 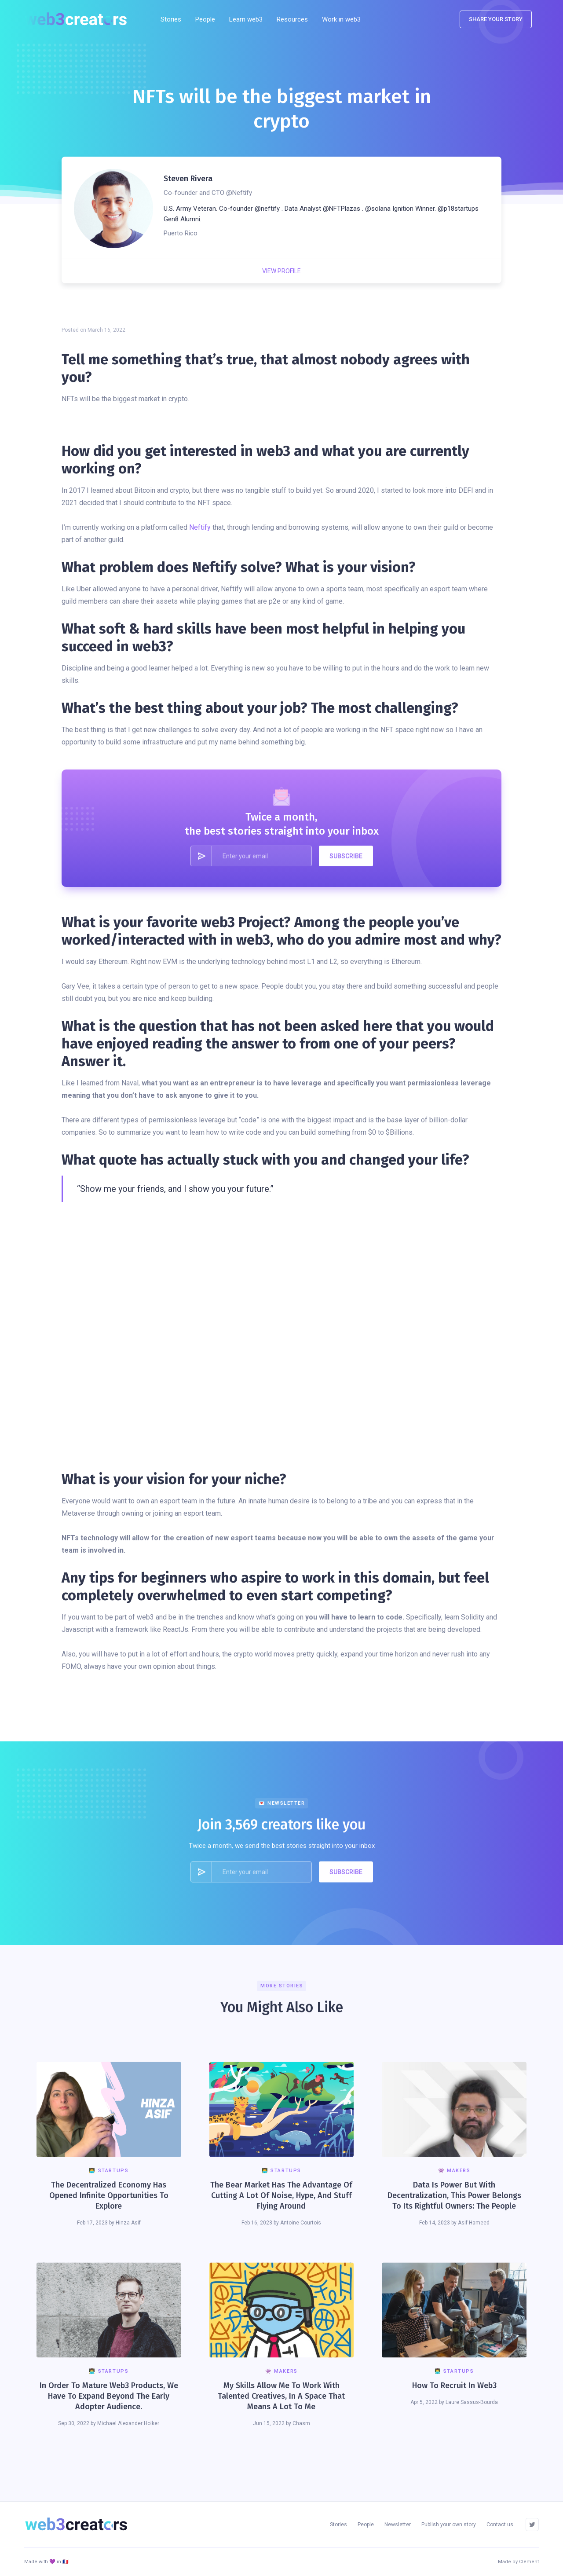 I want to click on Contact us, so click(x=499, y=2524).